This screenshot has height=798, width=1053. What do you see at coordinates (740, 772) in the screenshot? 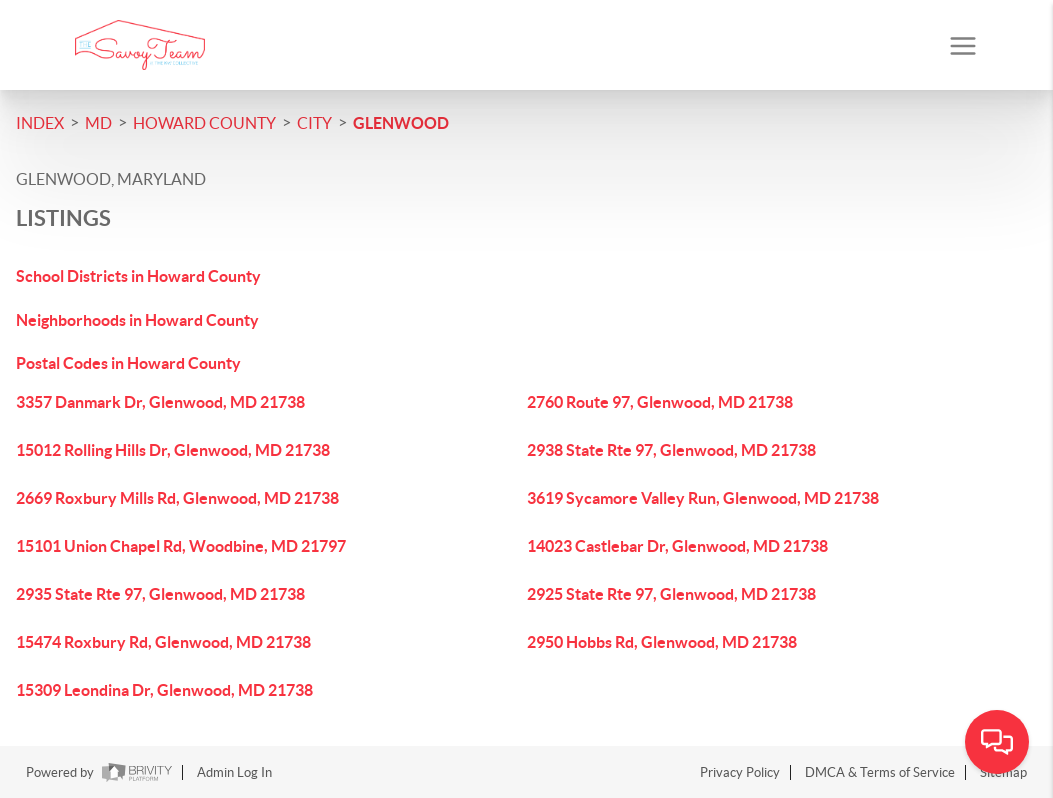
I see `Privacy Policy` at bounding box center [740, 772].